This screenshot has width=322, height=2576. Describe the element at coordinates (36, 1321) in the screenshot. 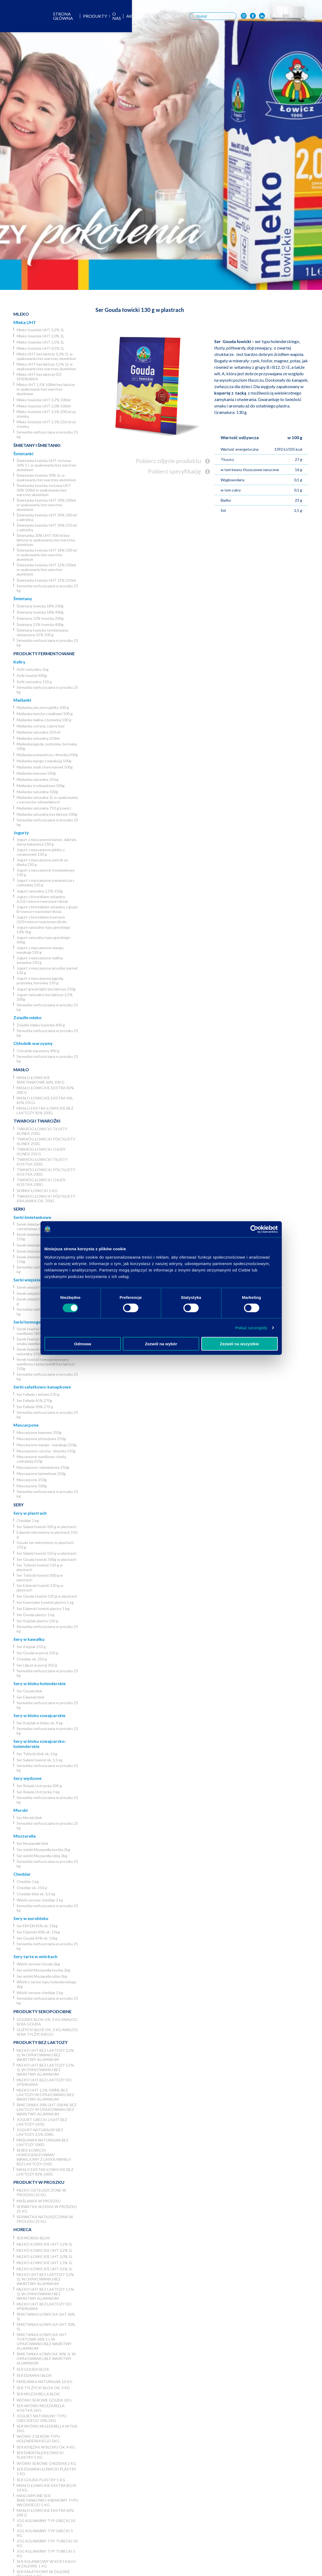

I see `Serki homogenizowane` at that location.